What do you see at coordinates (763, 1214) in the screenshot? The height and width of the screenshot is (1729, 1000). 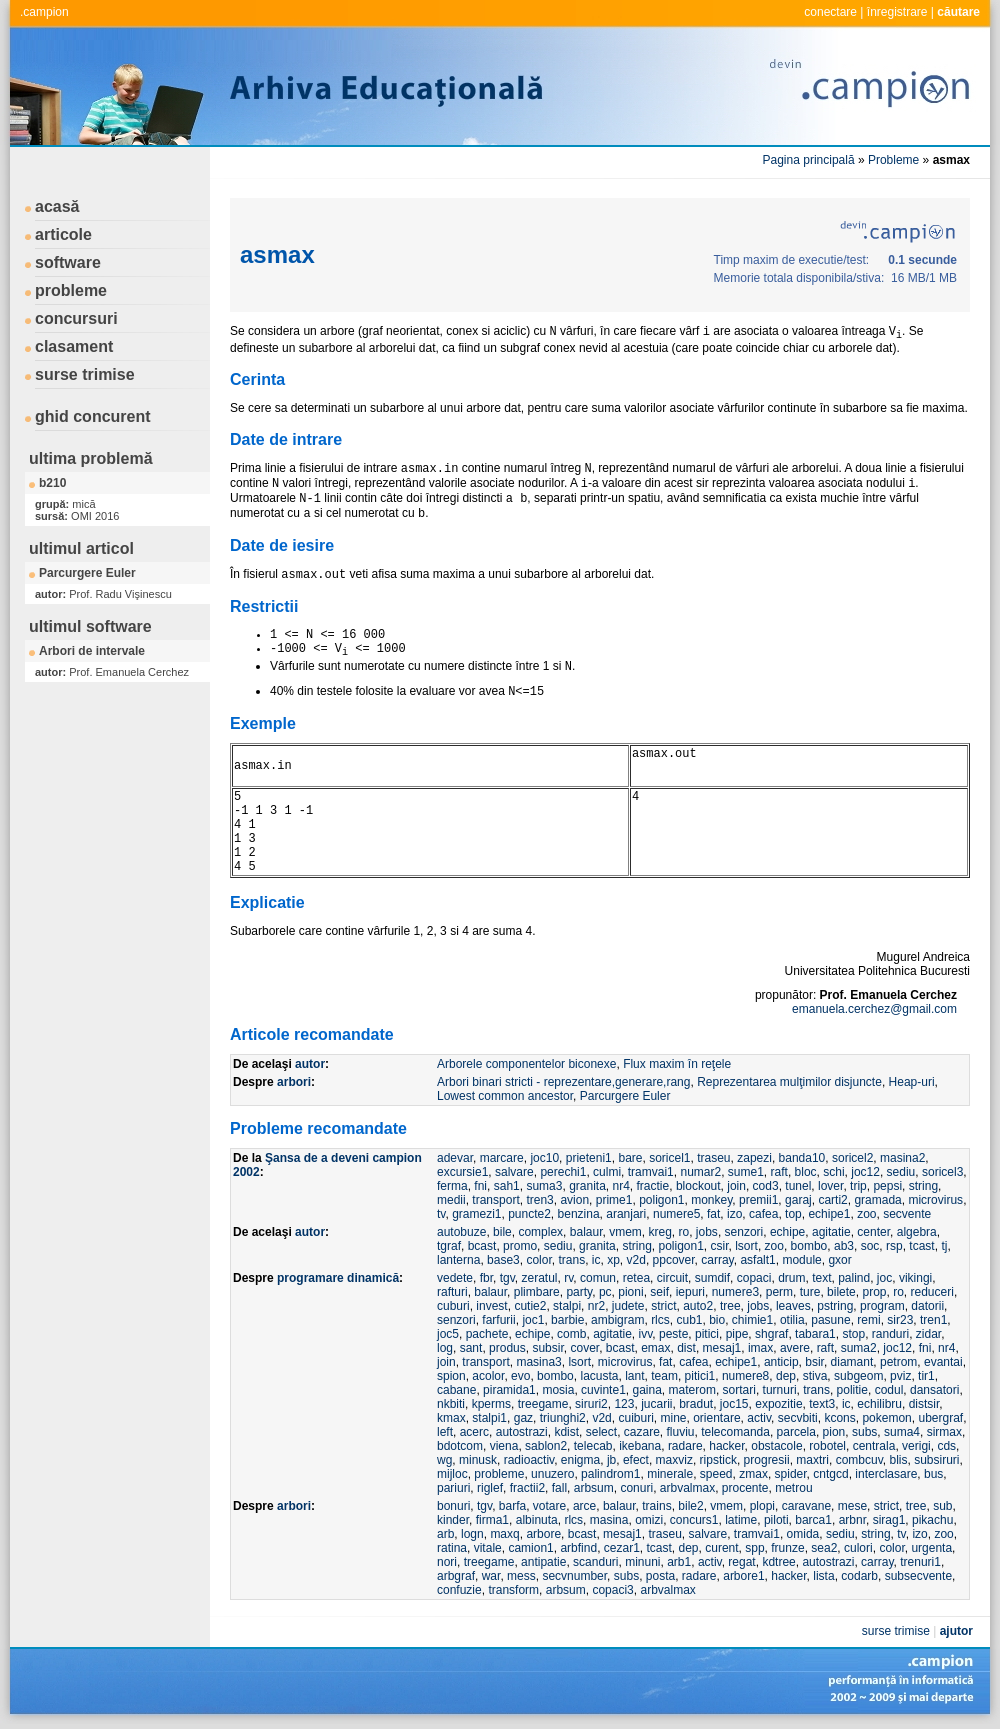 I see `cafea` at bounding box center [763, 1214].